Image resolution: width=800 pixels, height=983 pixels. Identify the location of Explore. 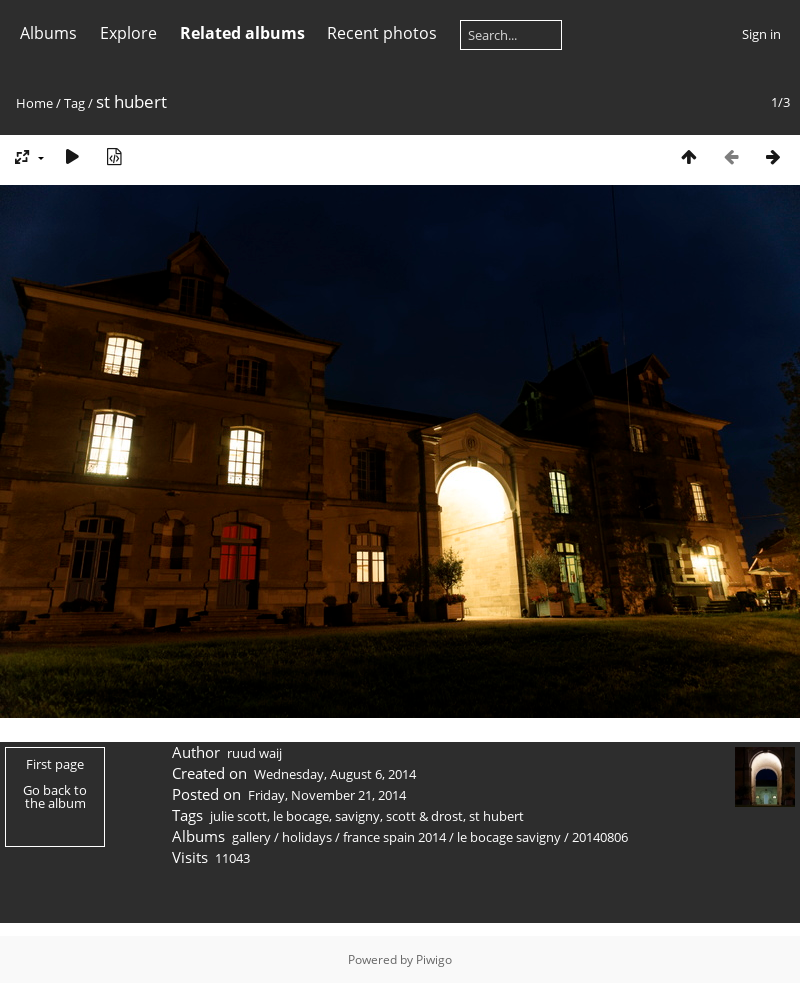
(128, 33).